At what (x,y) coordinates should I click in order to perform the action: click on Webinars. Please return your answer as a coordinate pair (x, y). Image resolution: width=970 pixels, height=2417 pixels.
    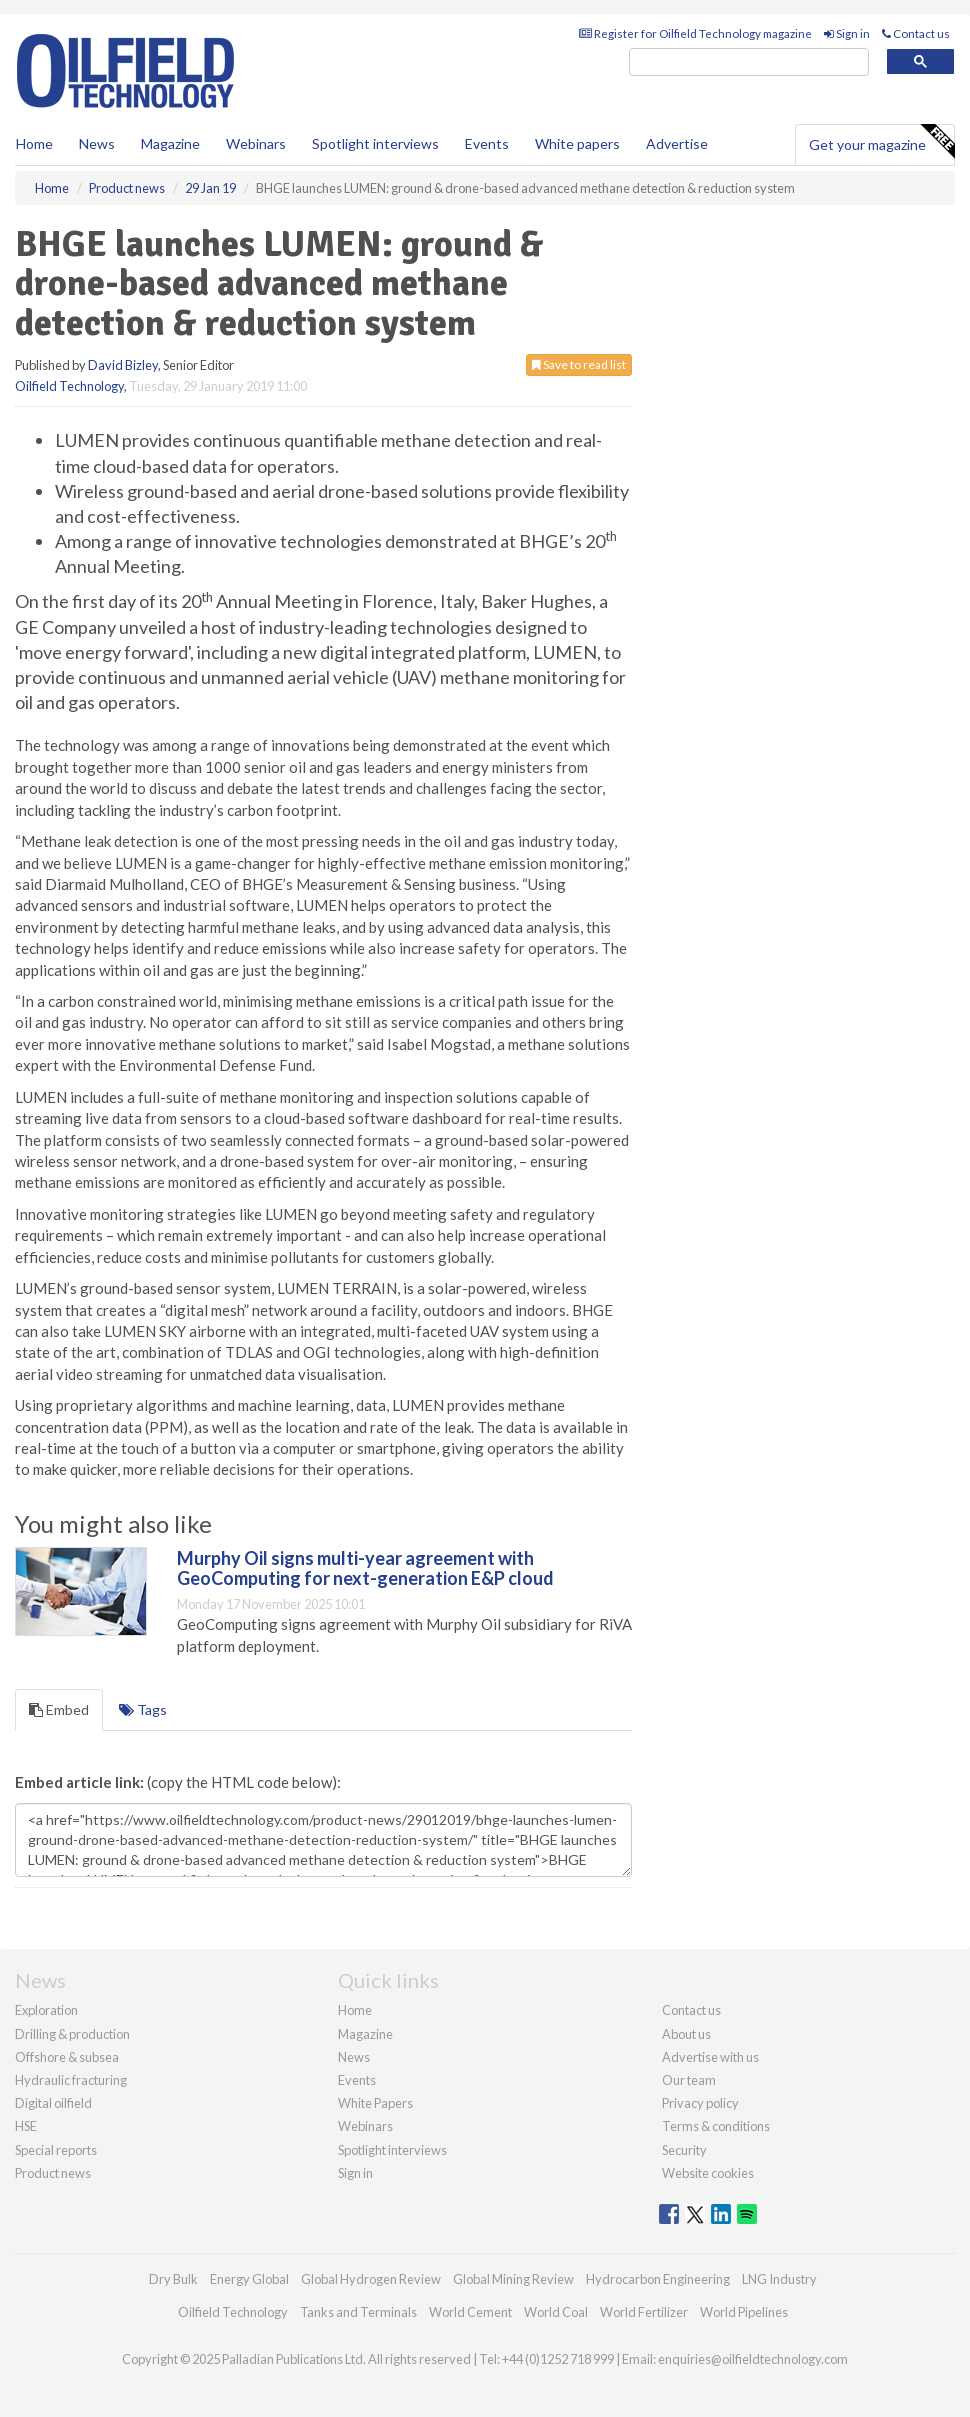
    Looking at the image, I should click on (256, 143).